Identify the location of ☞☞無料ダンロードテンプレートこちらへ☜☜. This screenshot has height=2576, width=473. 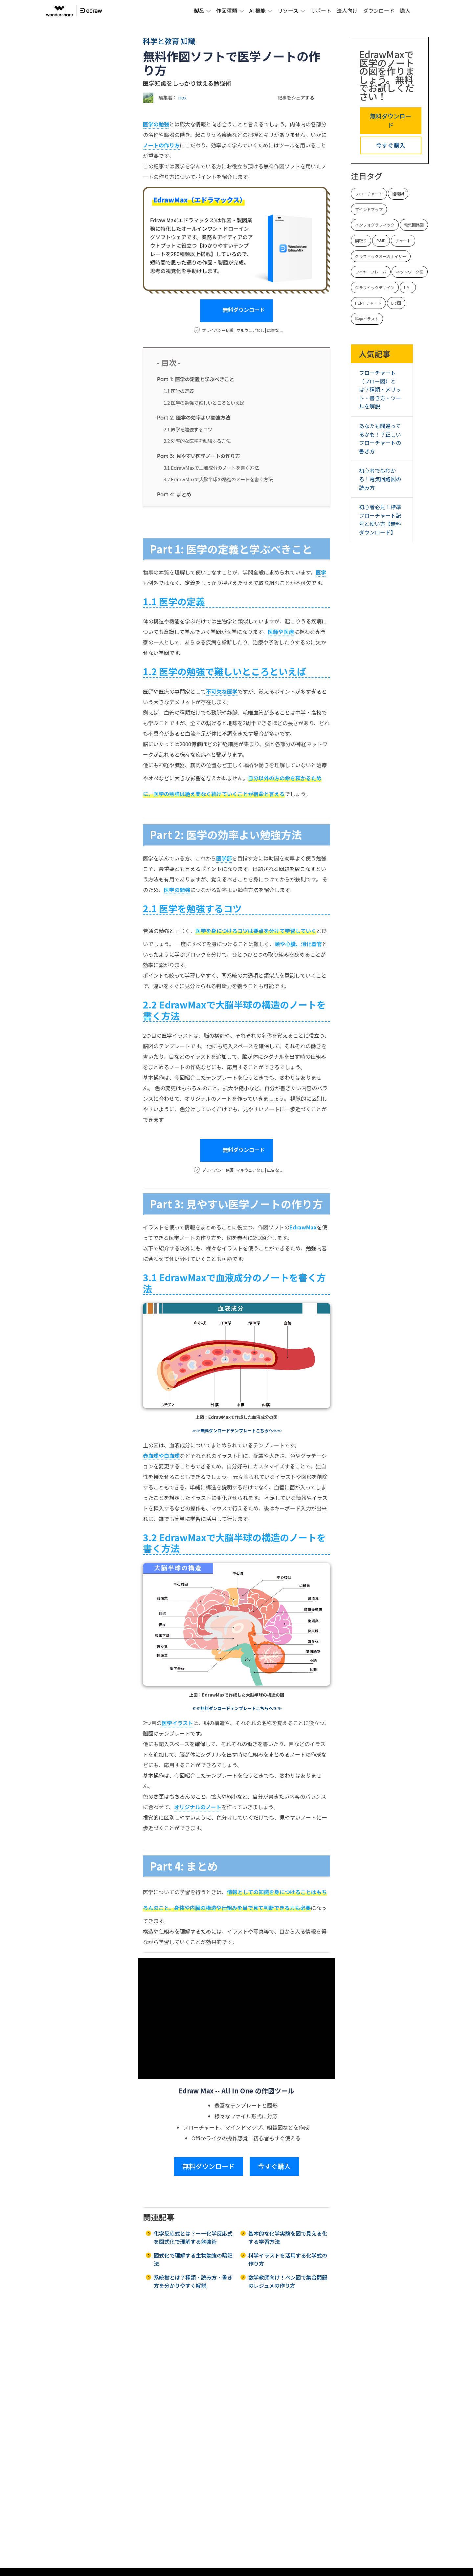
(237, 1430).